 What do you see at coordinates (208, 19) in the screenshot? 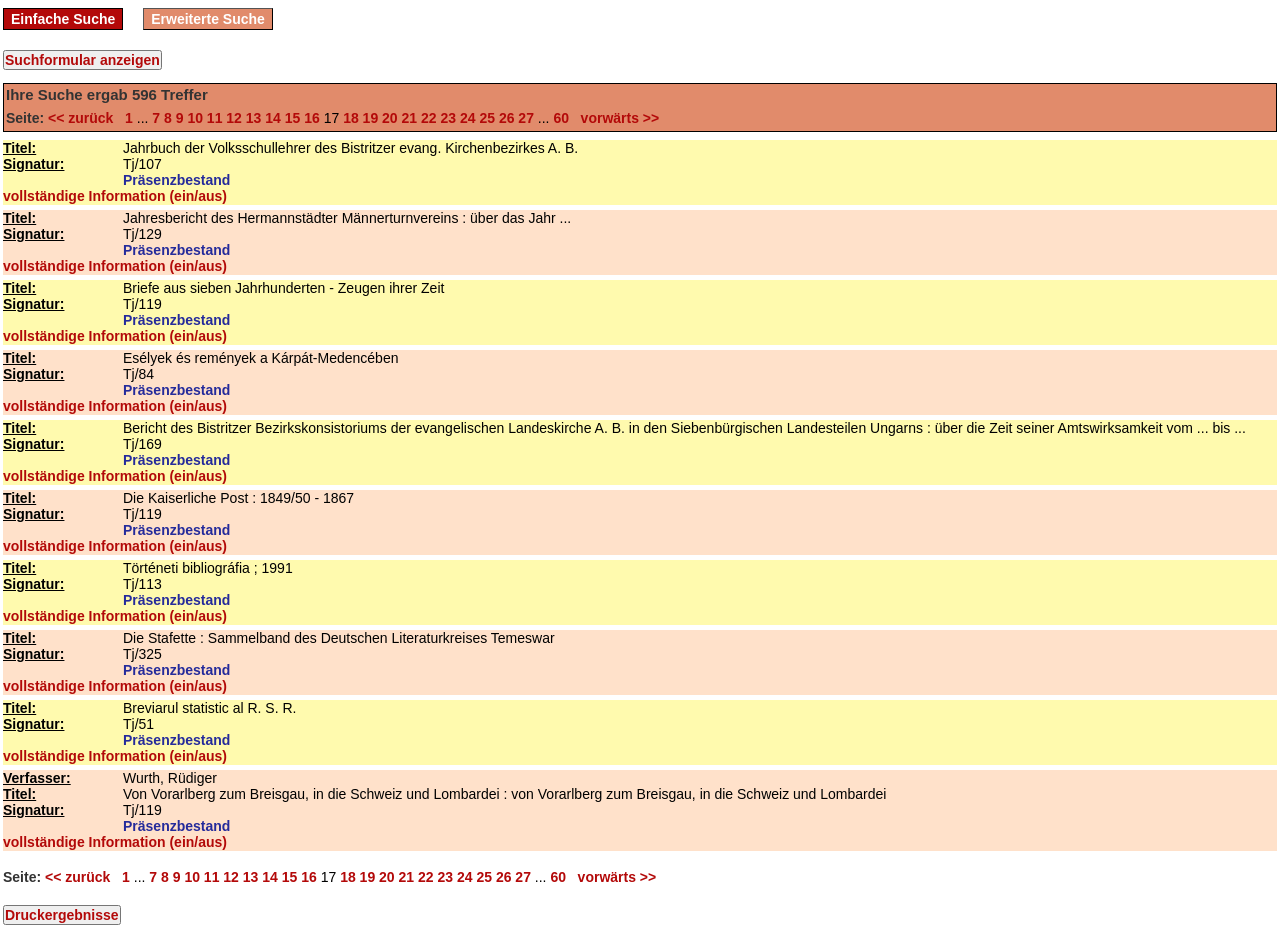
I see `Erweiterte Suche` at bounding box center [208, 19].